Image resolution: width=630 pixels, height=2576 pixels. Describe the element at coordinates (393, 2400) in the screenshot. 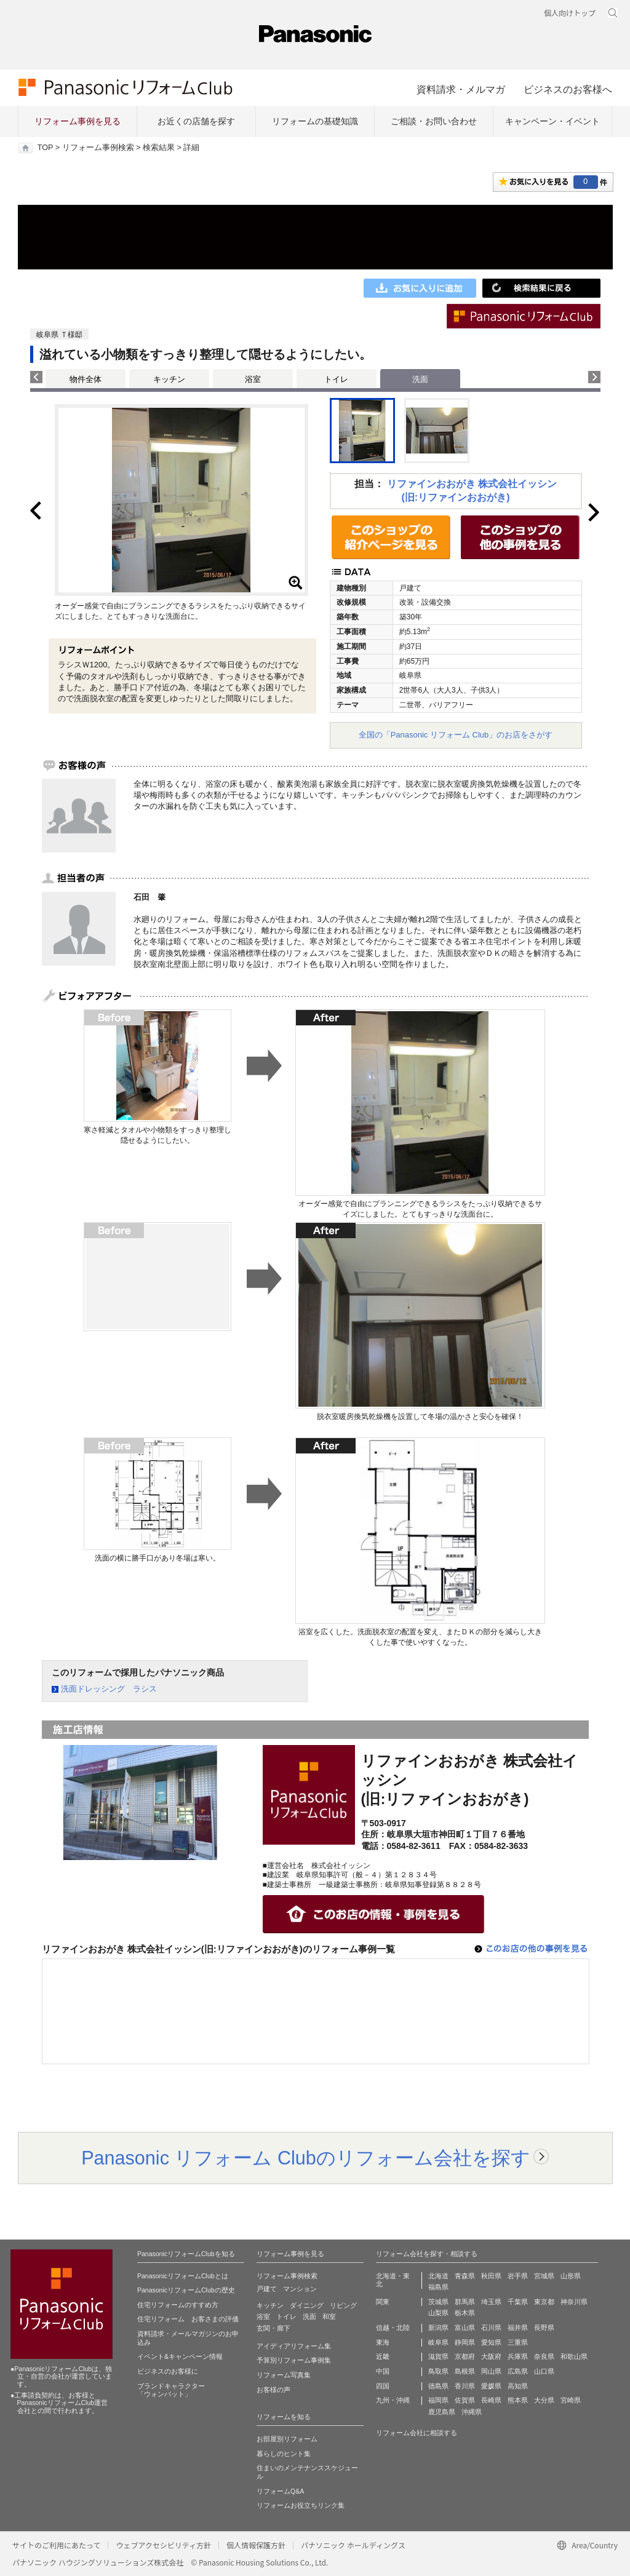

I see `九州・沖縄` at that location.